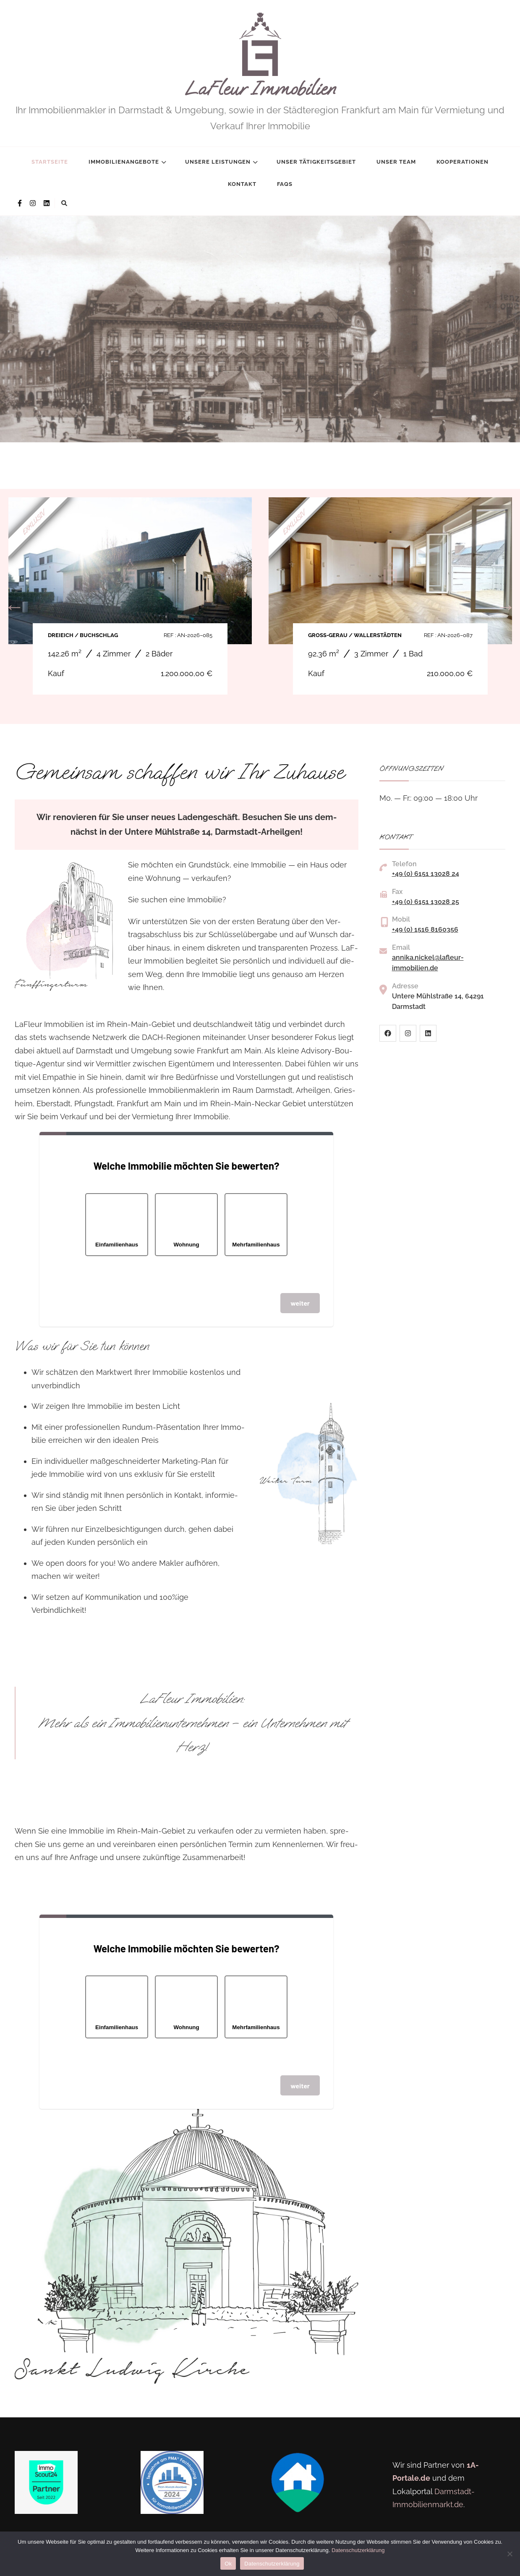 The width and height of the screenshot is (520, 2576). Describe the element at coordinates (49, 162) in the screenshot. I see `Startseite` at that location.